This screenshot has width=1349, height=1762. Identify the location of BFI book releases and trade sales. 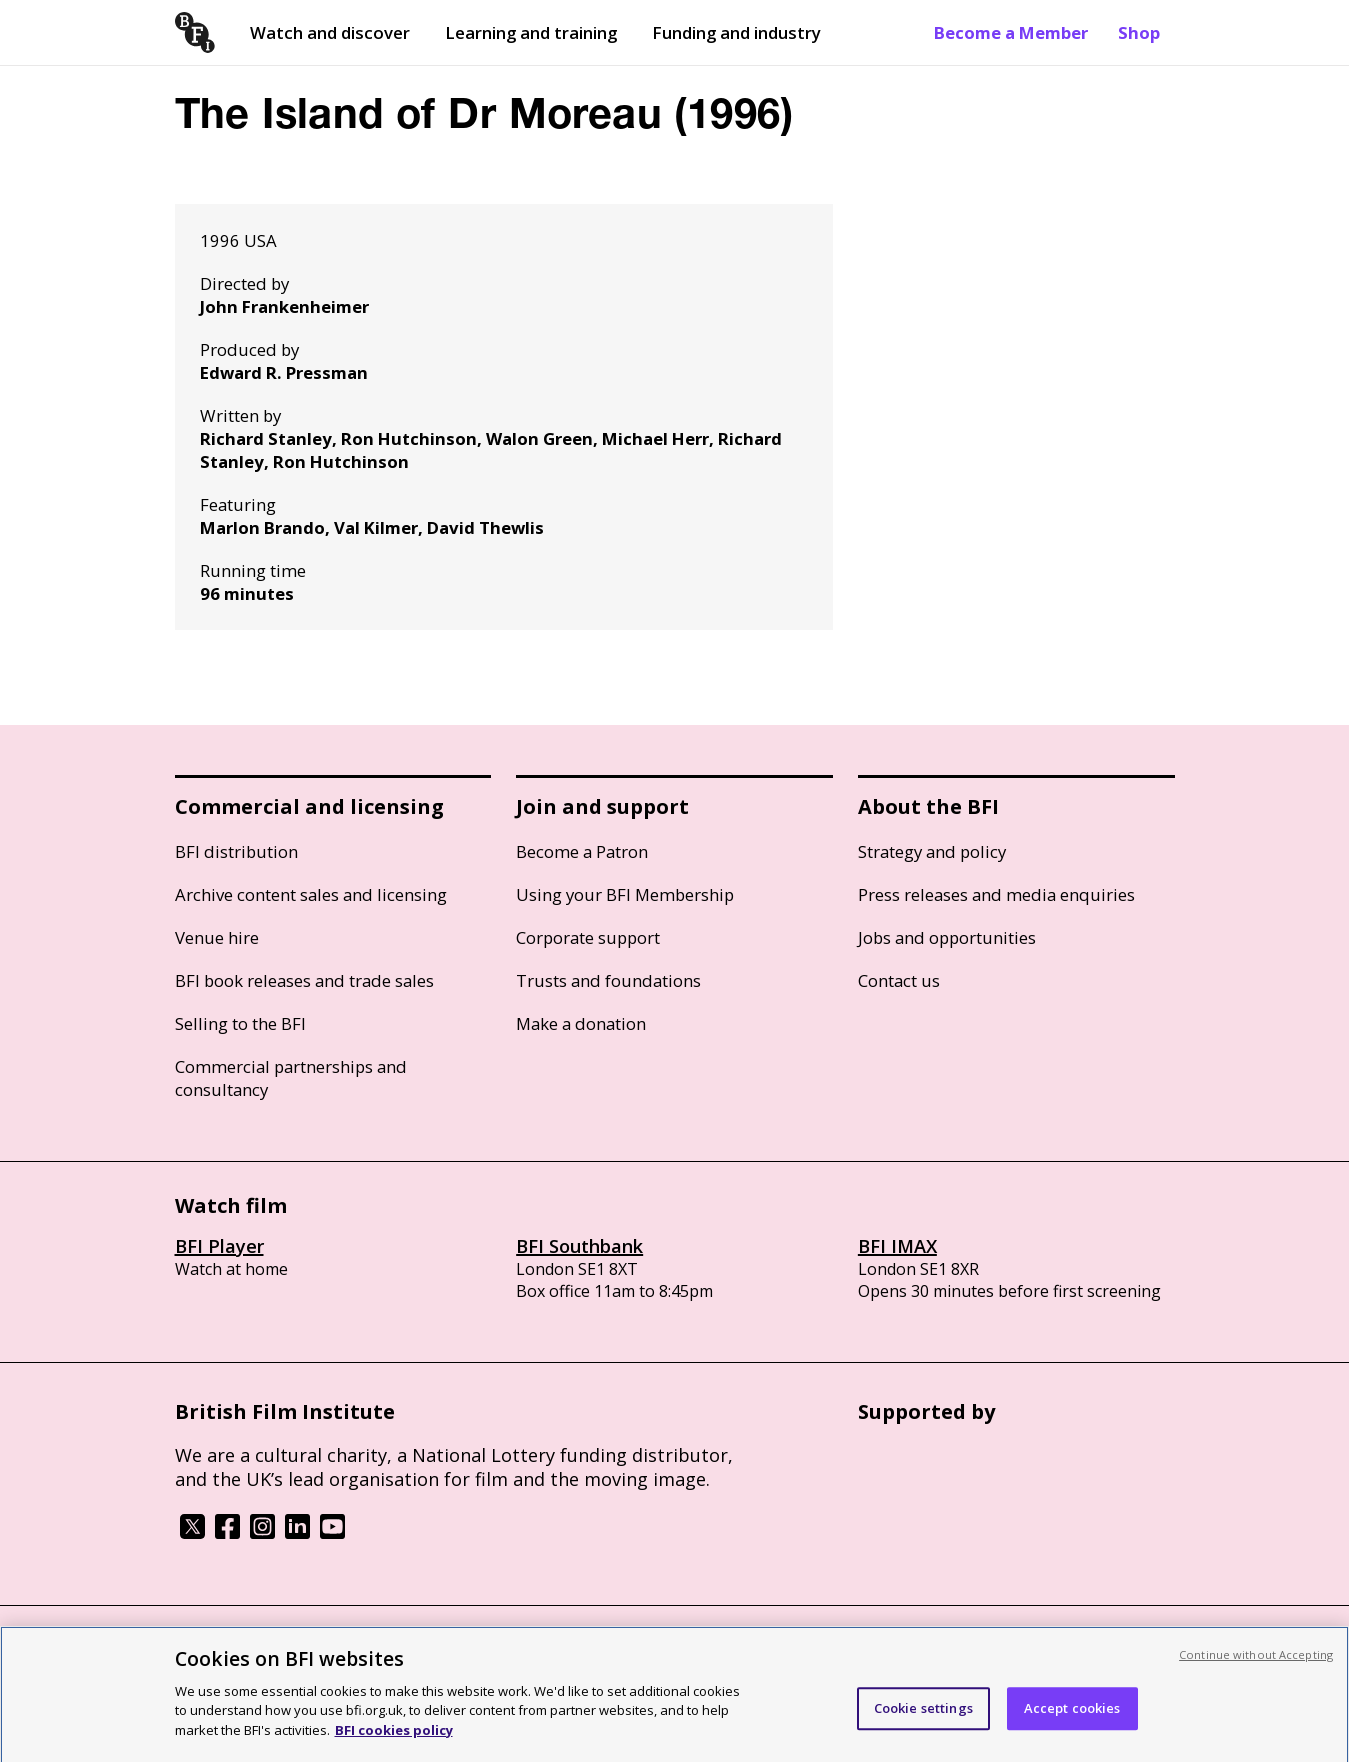
(304, 980).